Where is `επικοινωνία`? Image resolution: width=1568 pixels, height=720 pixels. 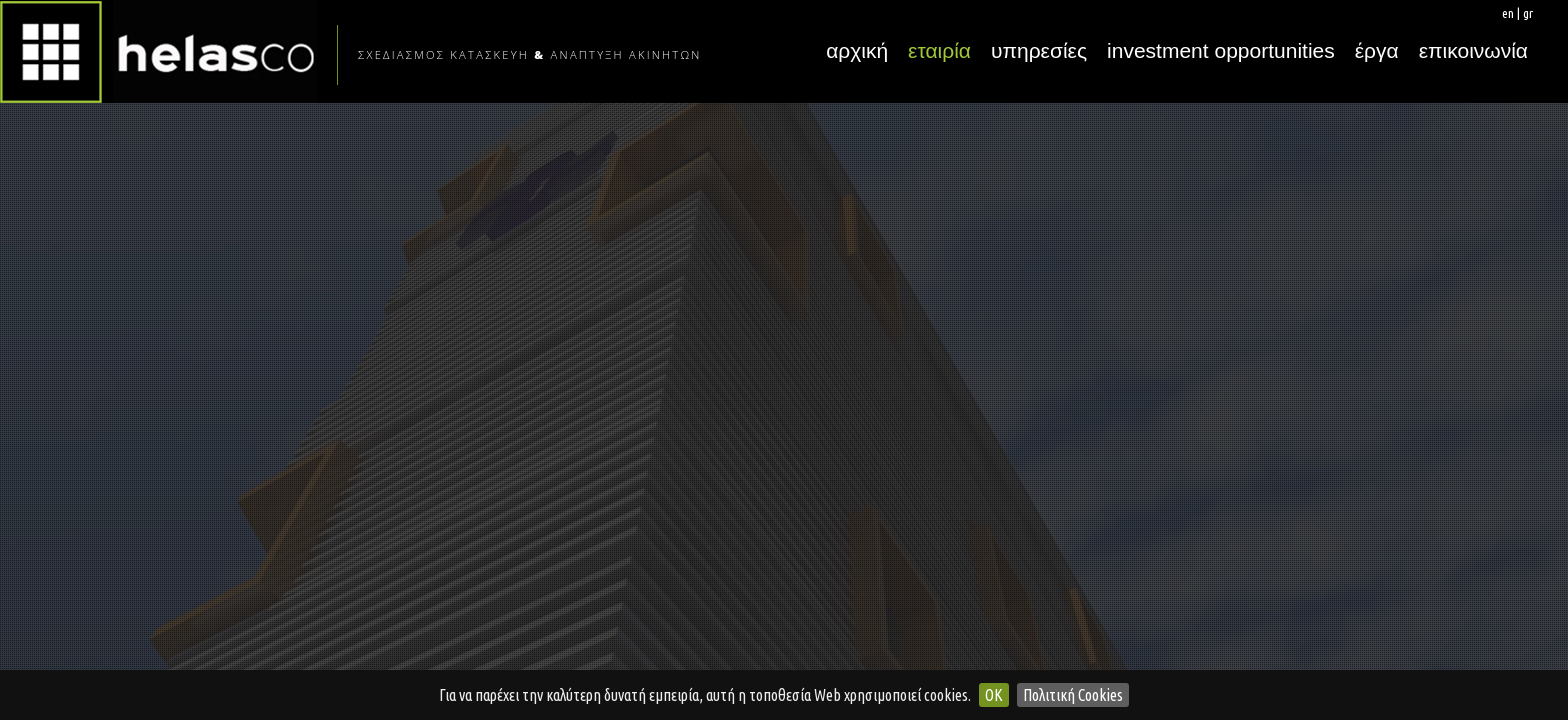
επικοινωνία is located at coordinates (1473, 50).